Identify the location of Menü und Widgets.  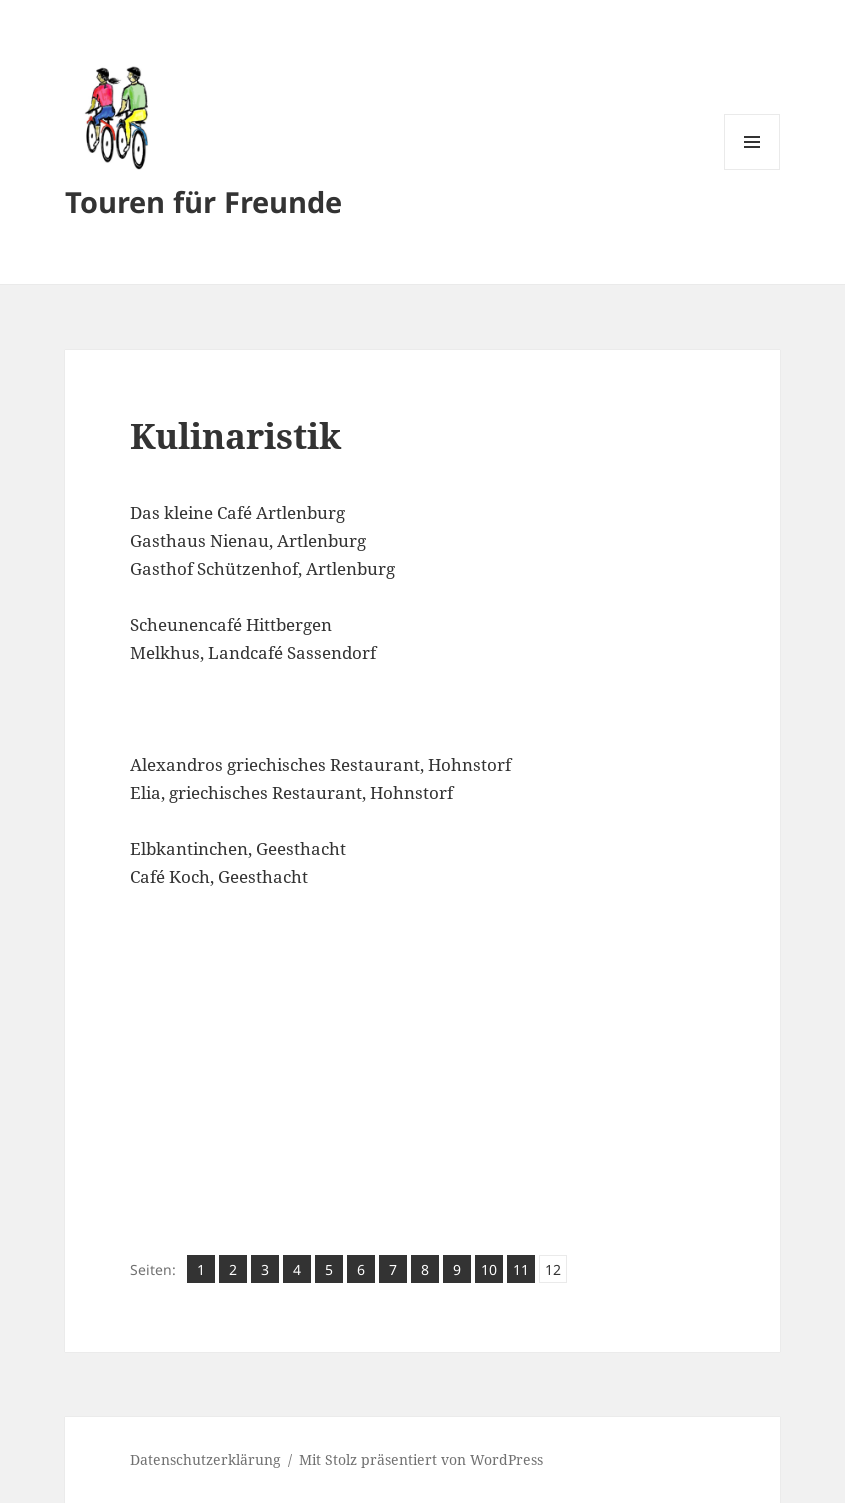
(752, 169).